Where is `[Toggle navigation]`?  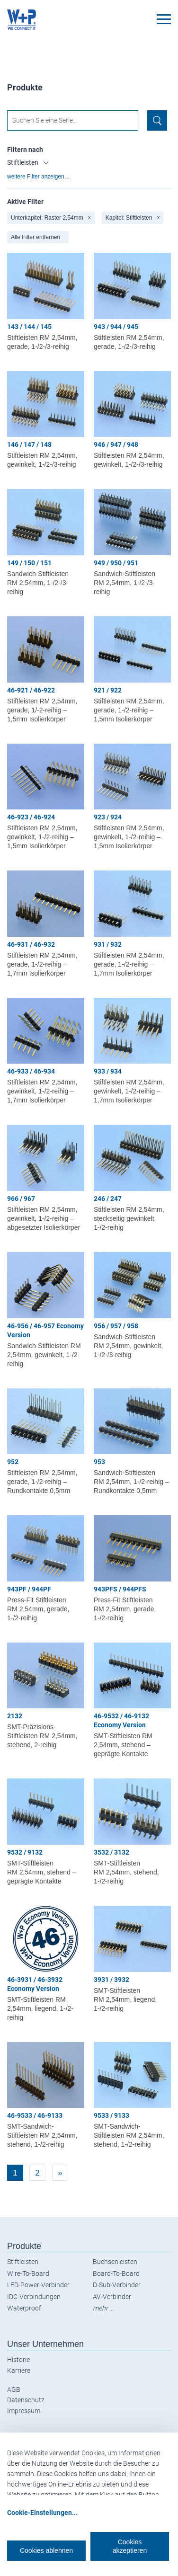
[Toggle navigation] is located at coordinates (164, 19).